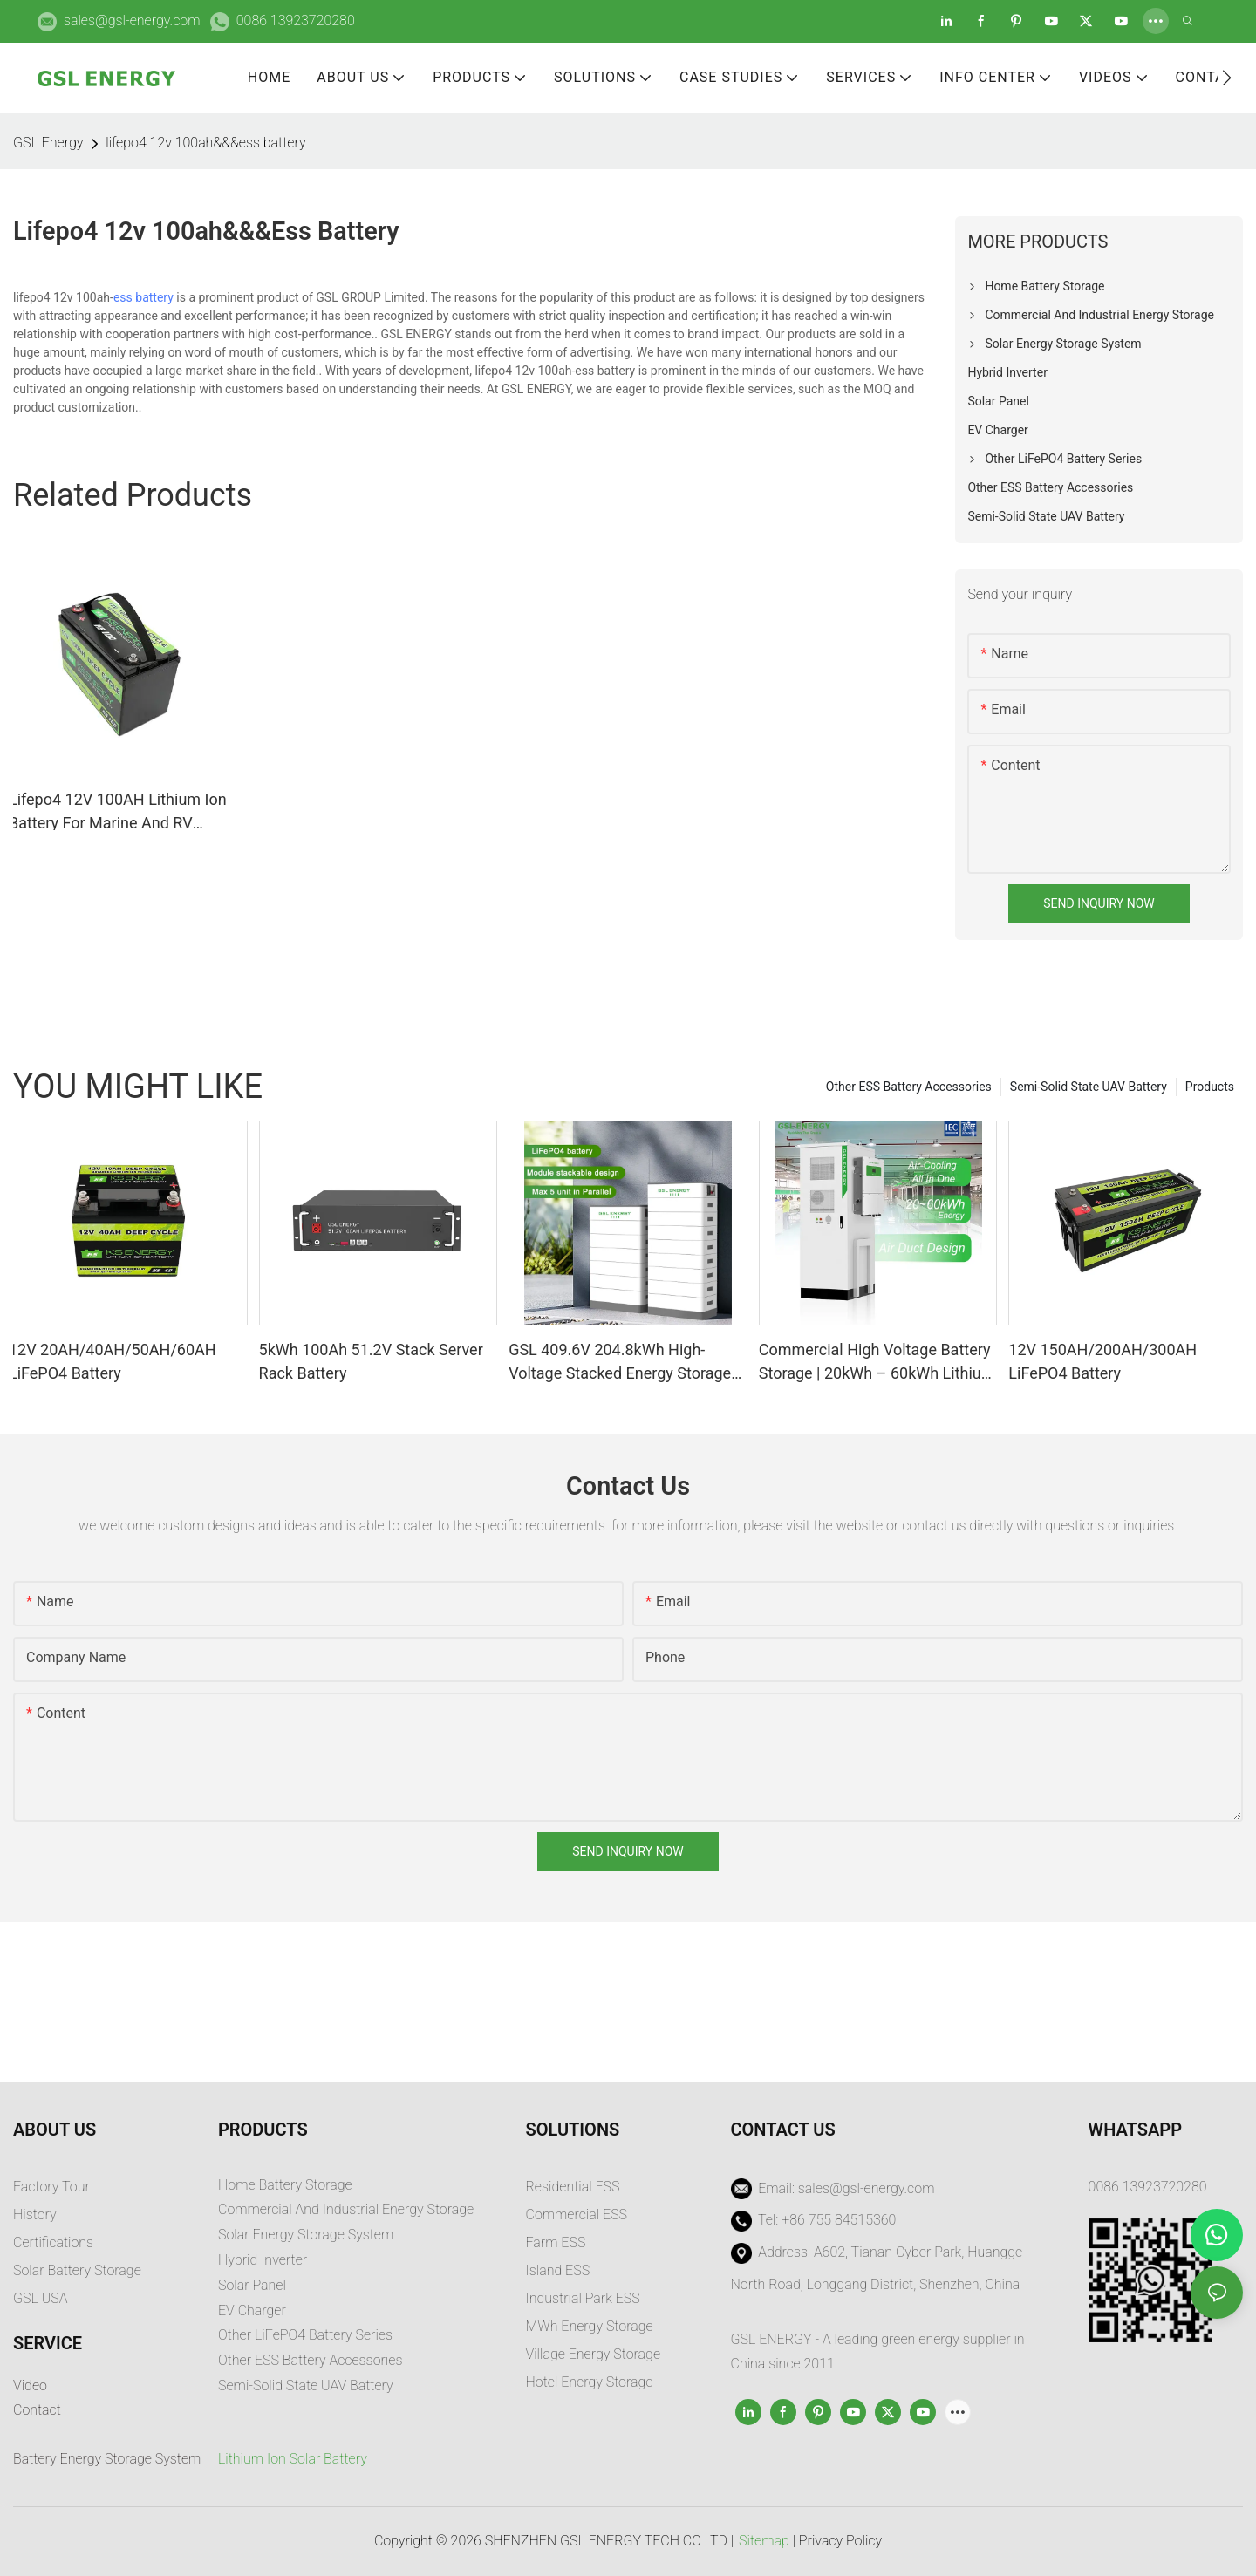  I want to click on Products, so click(1209, 1087).